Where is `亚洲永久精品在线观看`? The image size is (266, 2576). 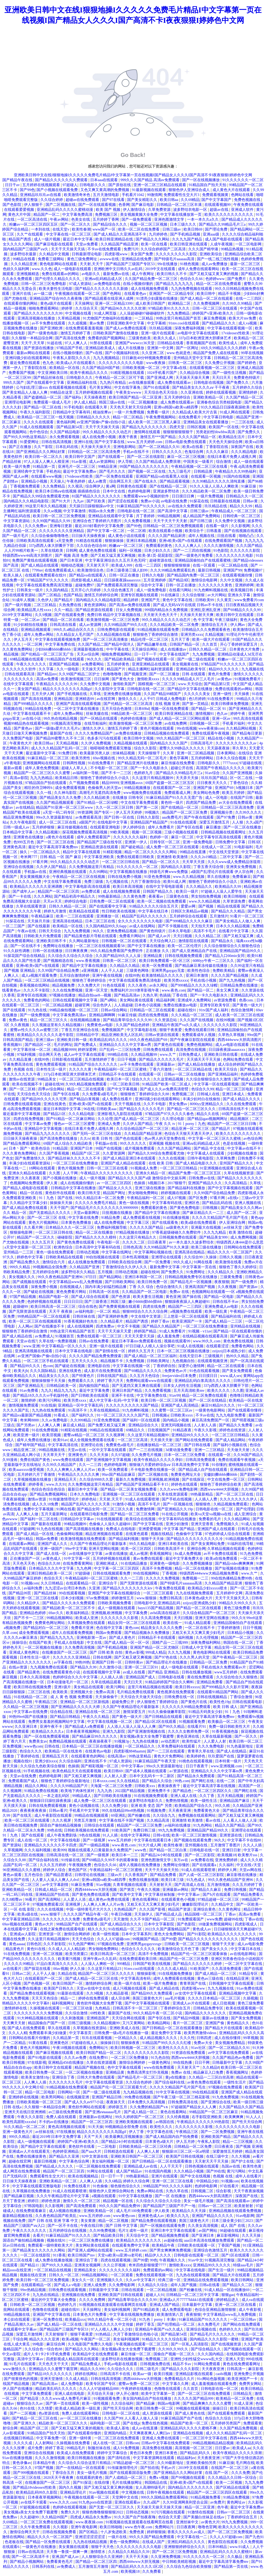 亚洲永久精品在线观看 is located at coordinates (27, 1173).